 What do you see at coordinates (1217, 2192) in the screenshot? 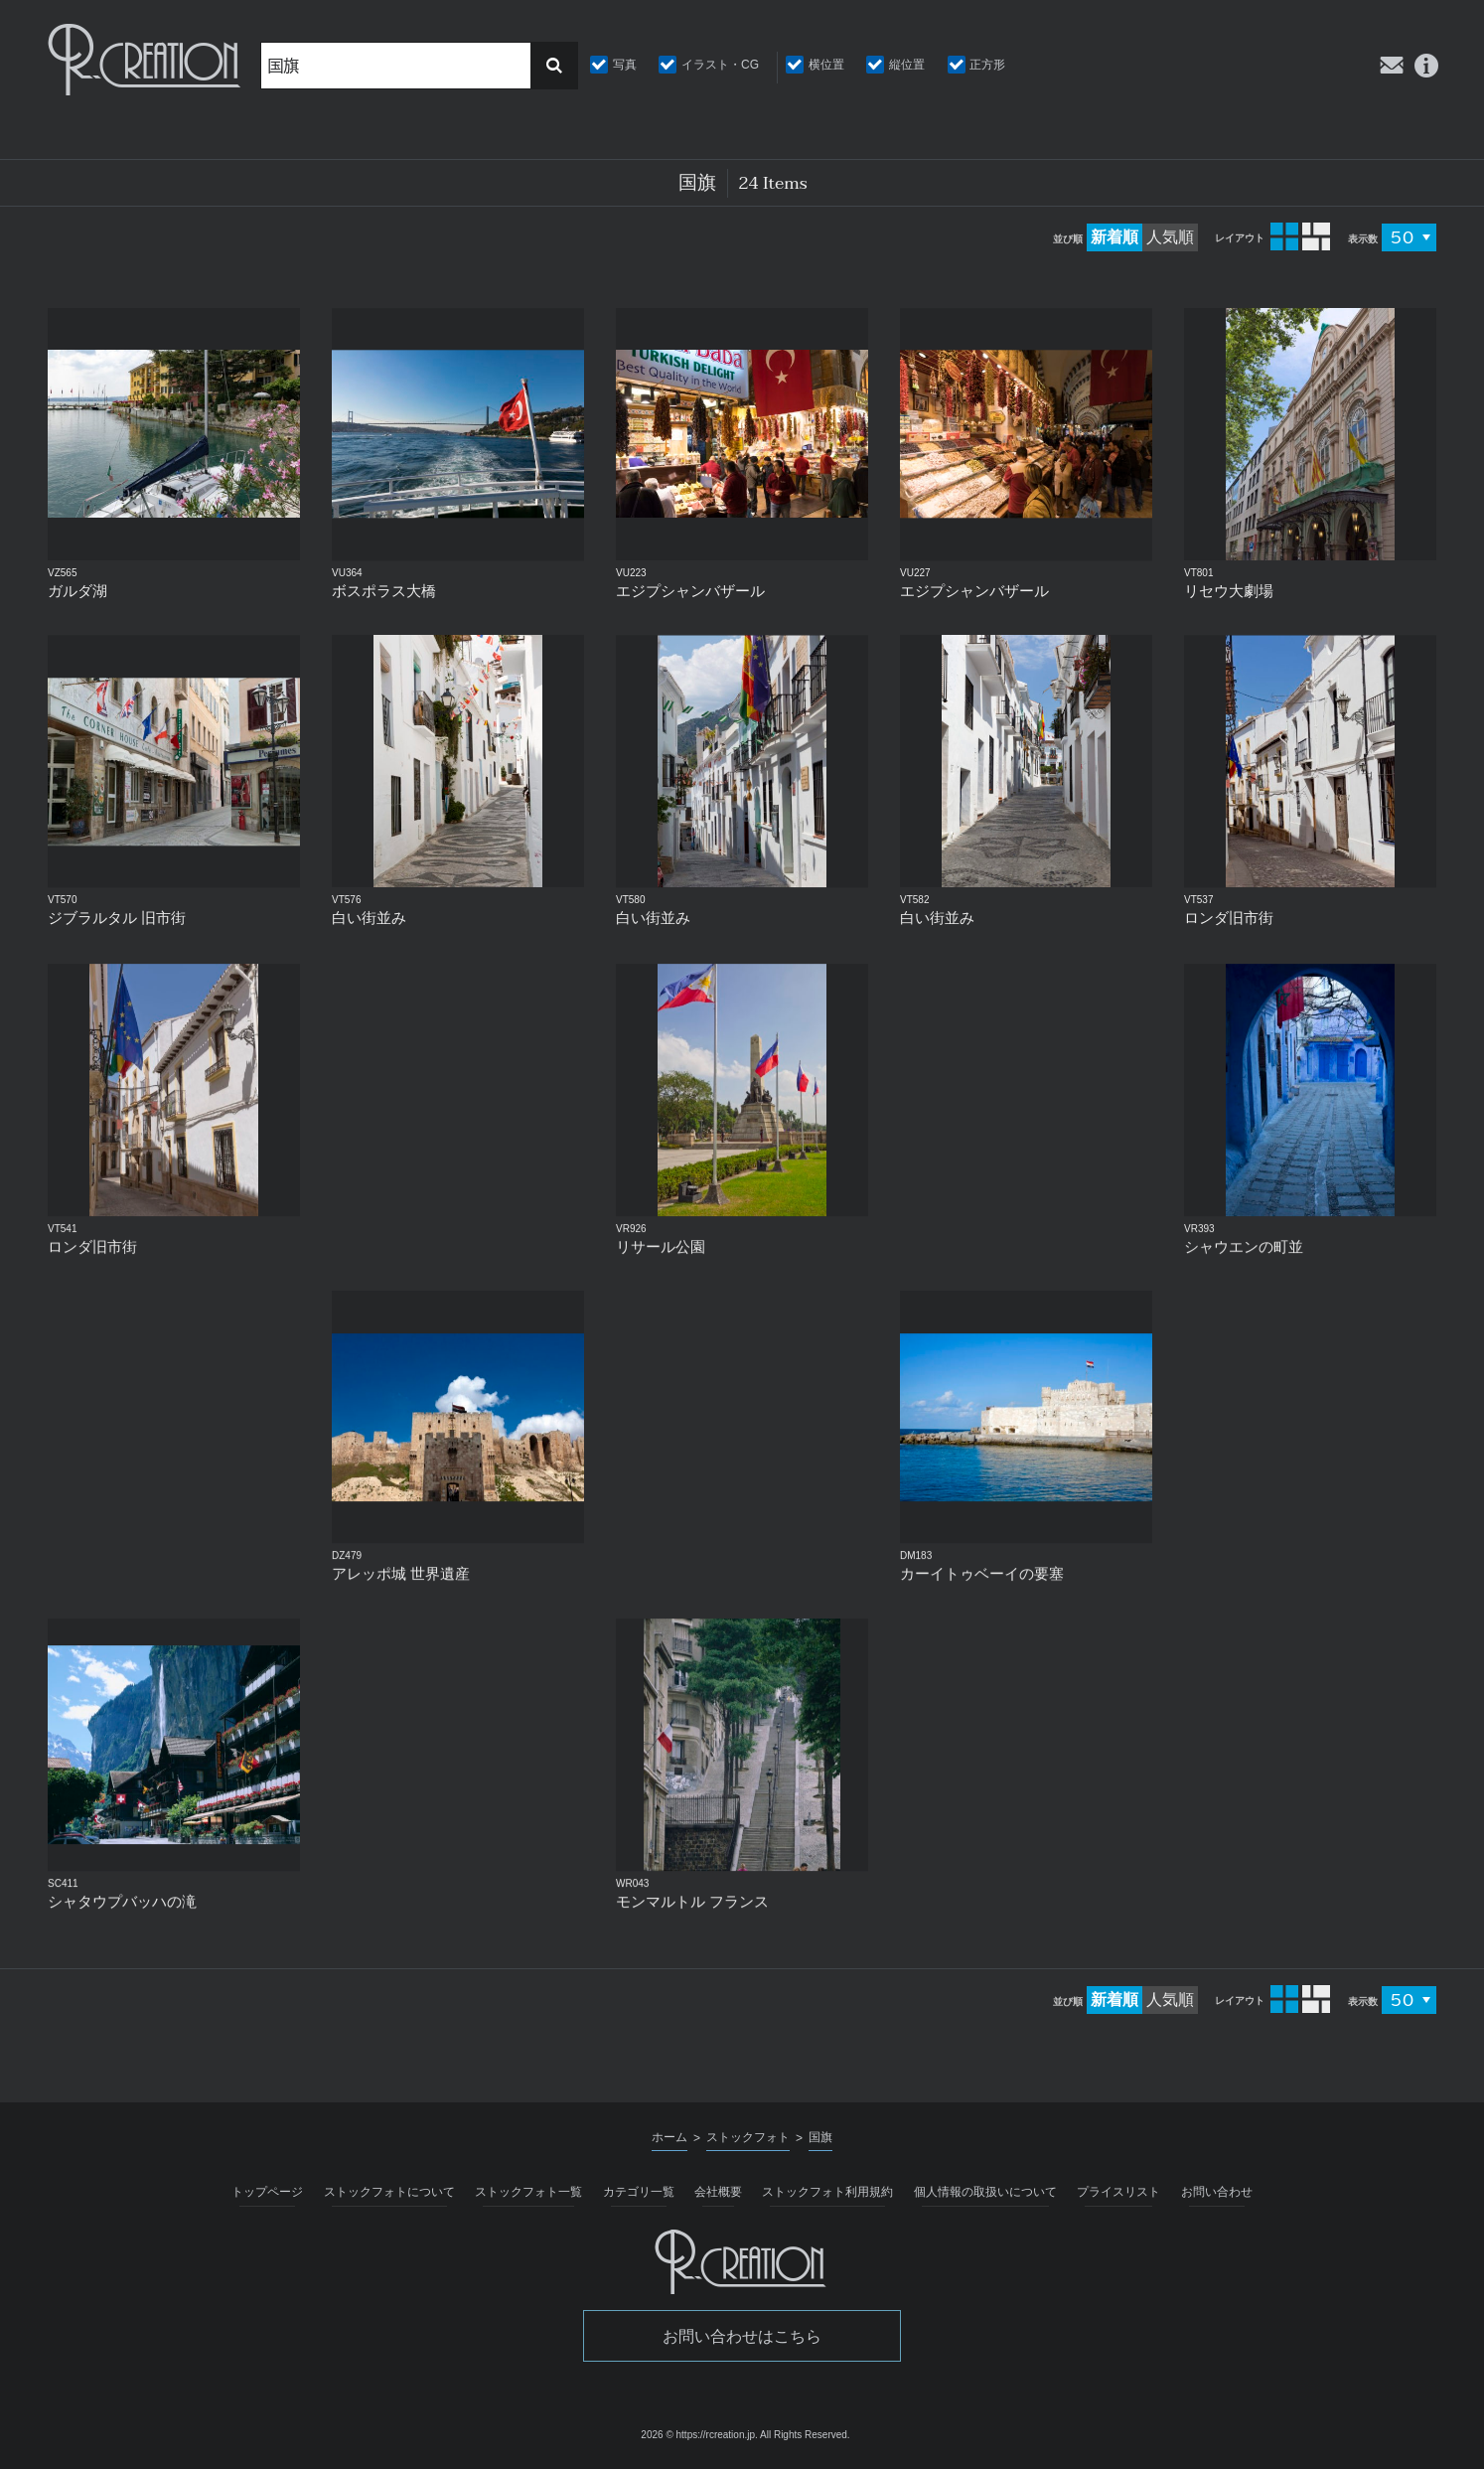
I see `お問い合わせ` at bounding box center [1217, 2192].